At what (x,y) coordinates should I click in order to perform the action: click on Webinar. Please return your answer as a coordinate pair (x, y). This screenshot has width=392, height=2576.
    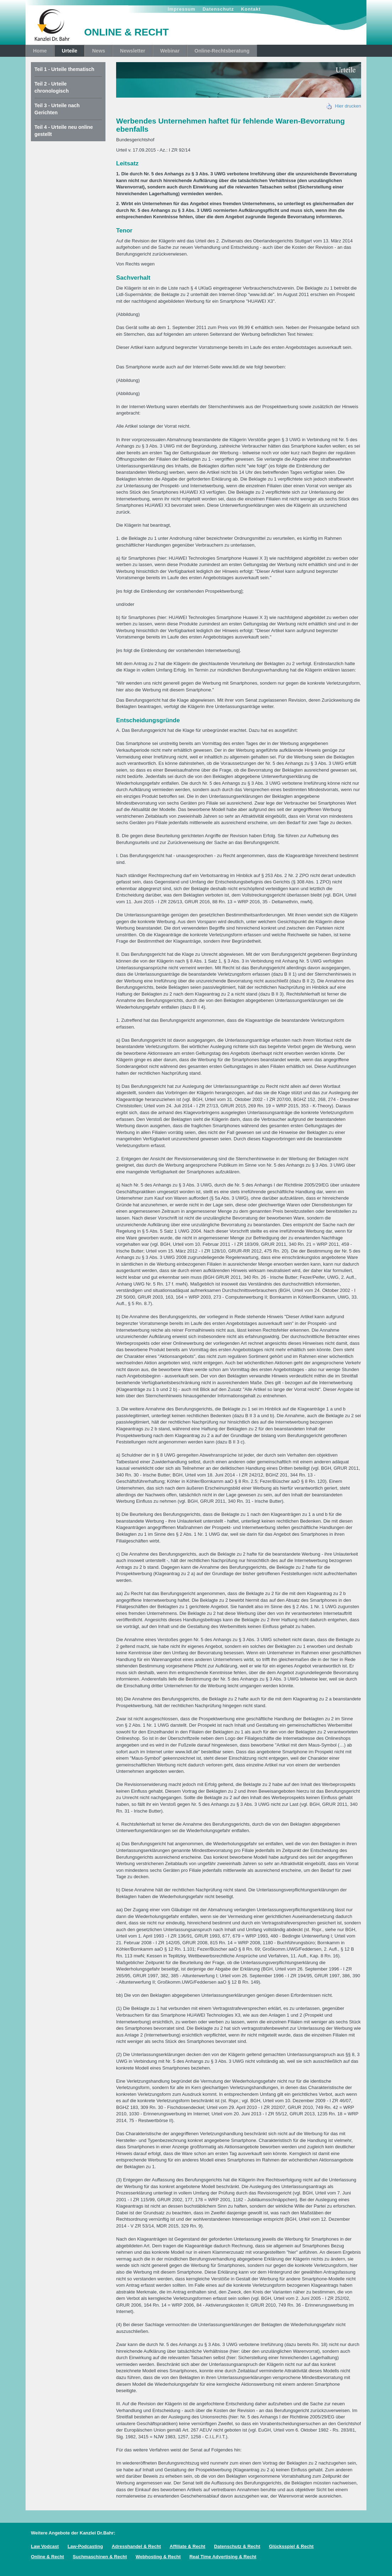
    Looking at the image, I should click on (170, 51).